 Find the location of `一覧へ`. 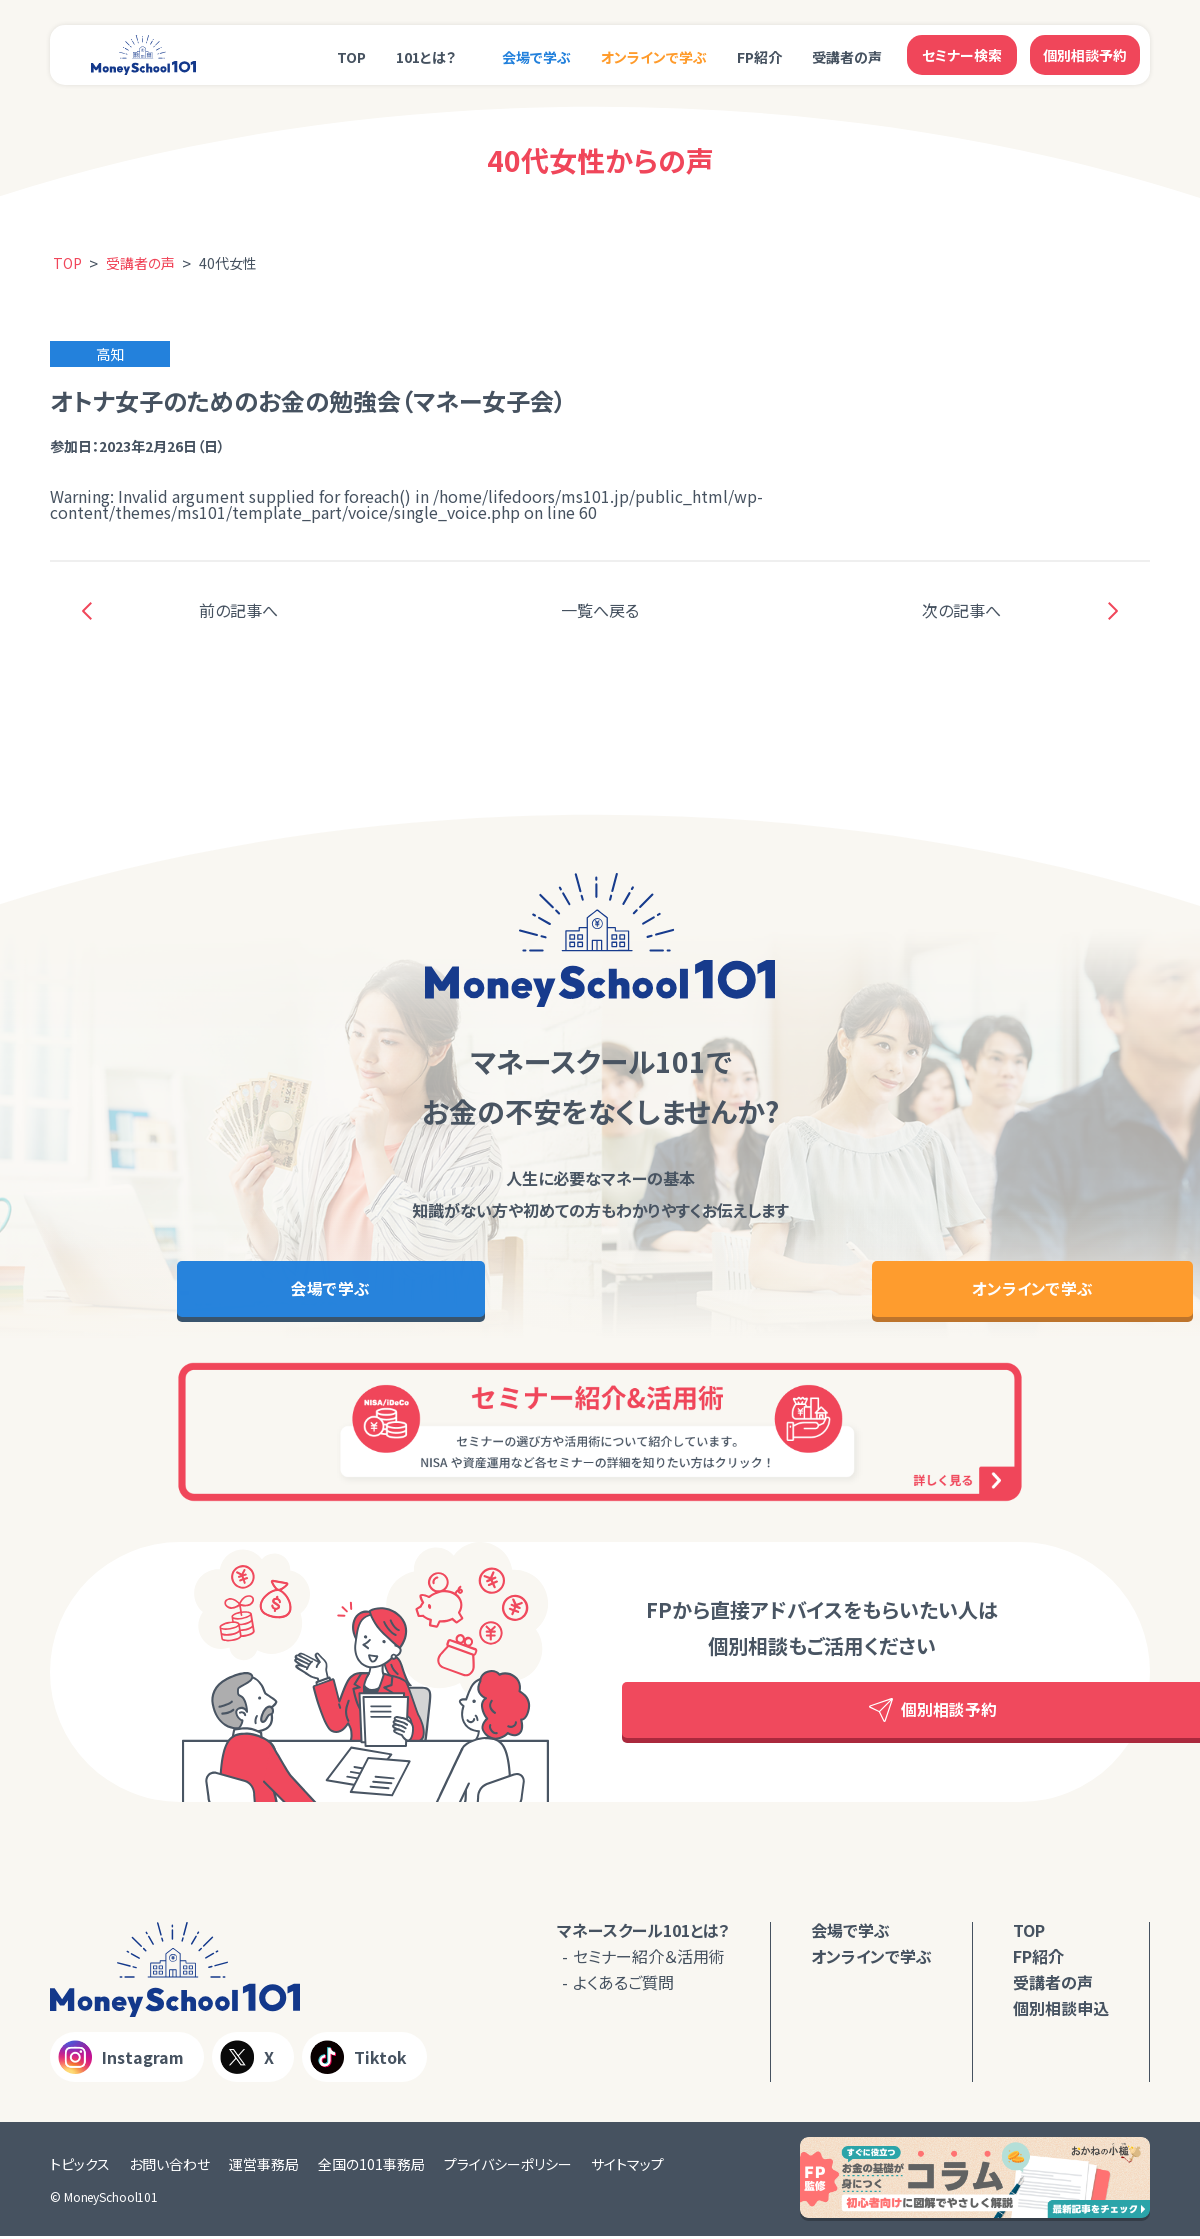

一覧へ is located at coordinates (600, 610).